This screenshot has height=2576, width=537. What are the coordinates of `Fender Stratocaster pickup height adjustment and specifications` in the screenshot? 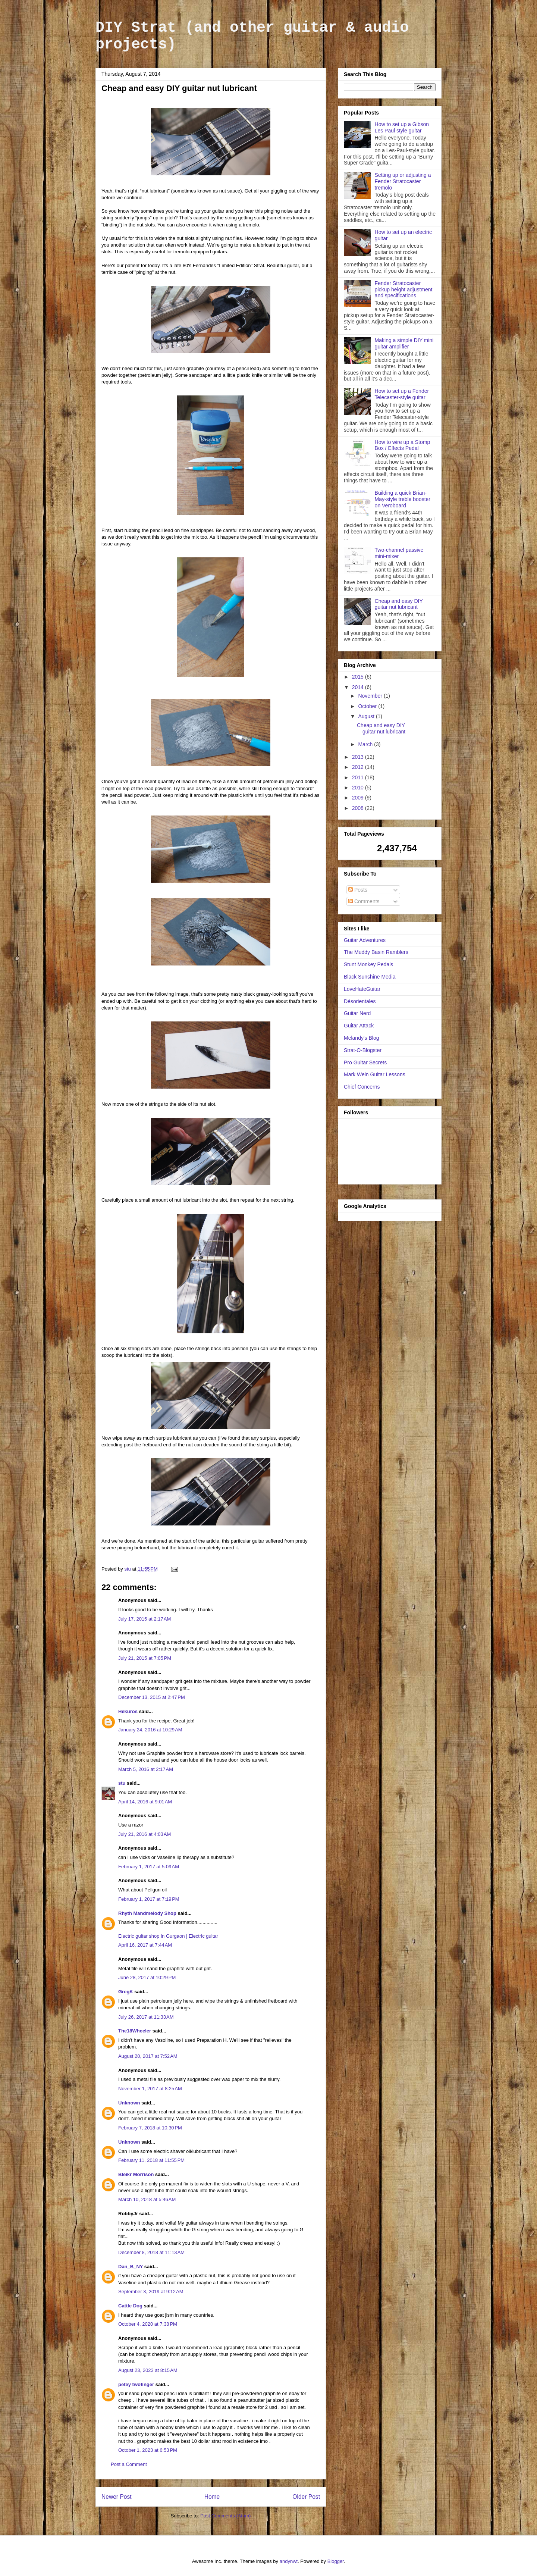 It's located at (404, 289).